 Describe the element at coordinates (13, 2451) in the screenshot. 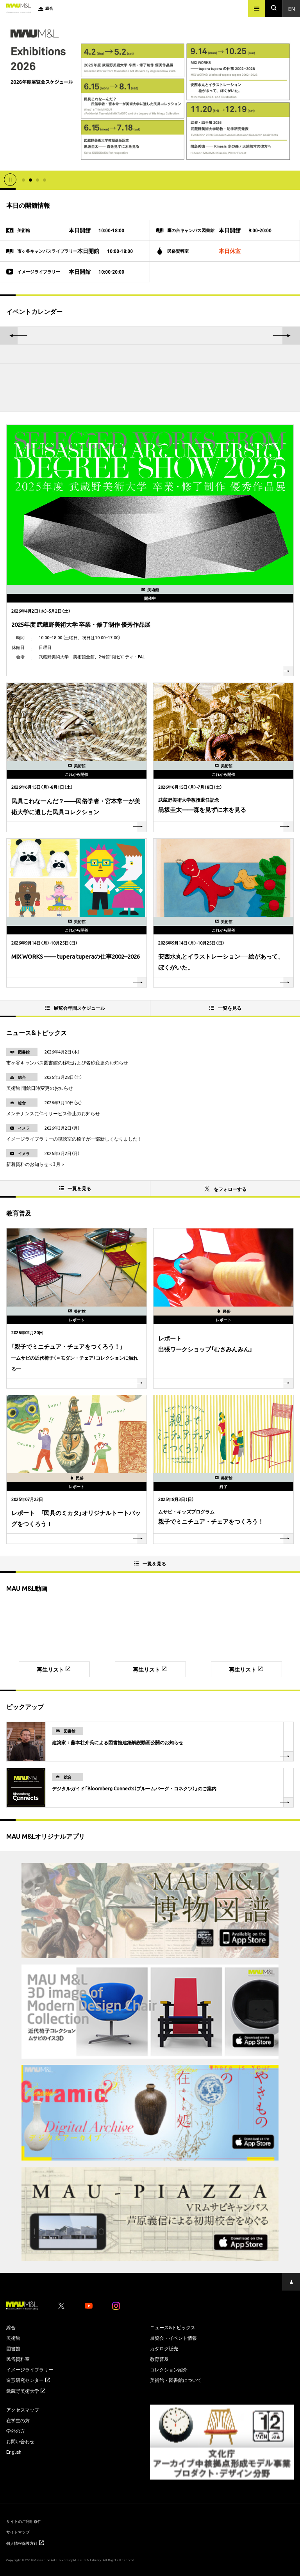

I see `English` at that location.